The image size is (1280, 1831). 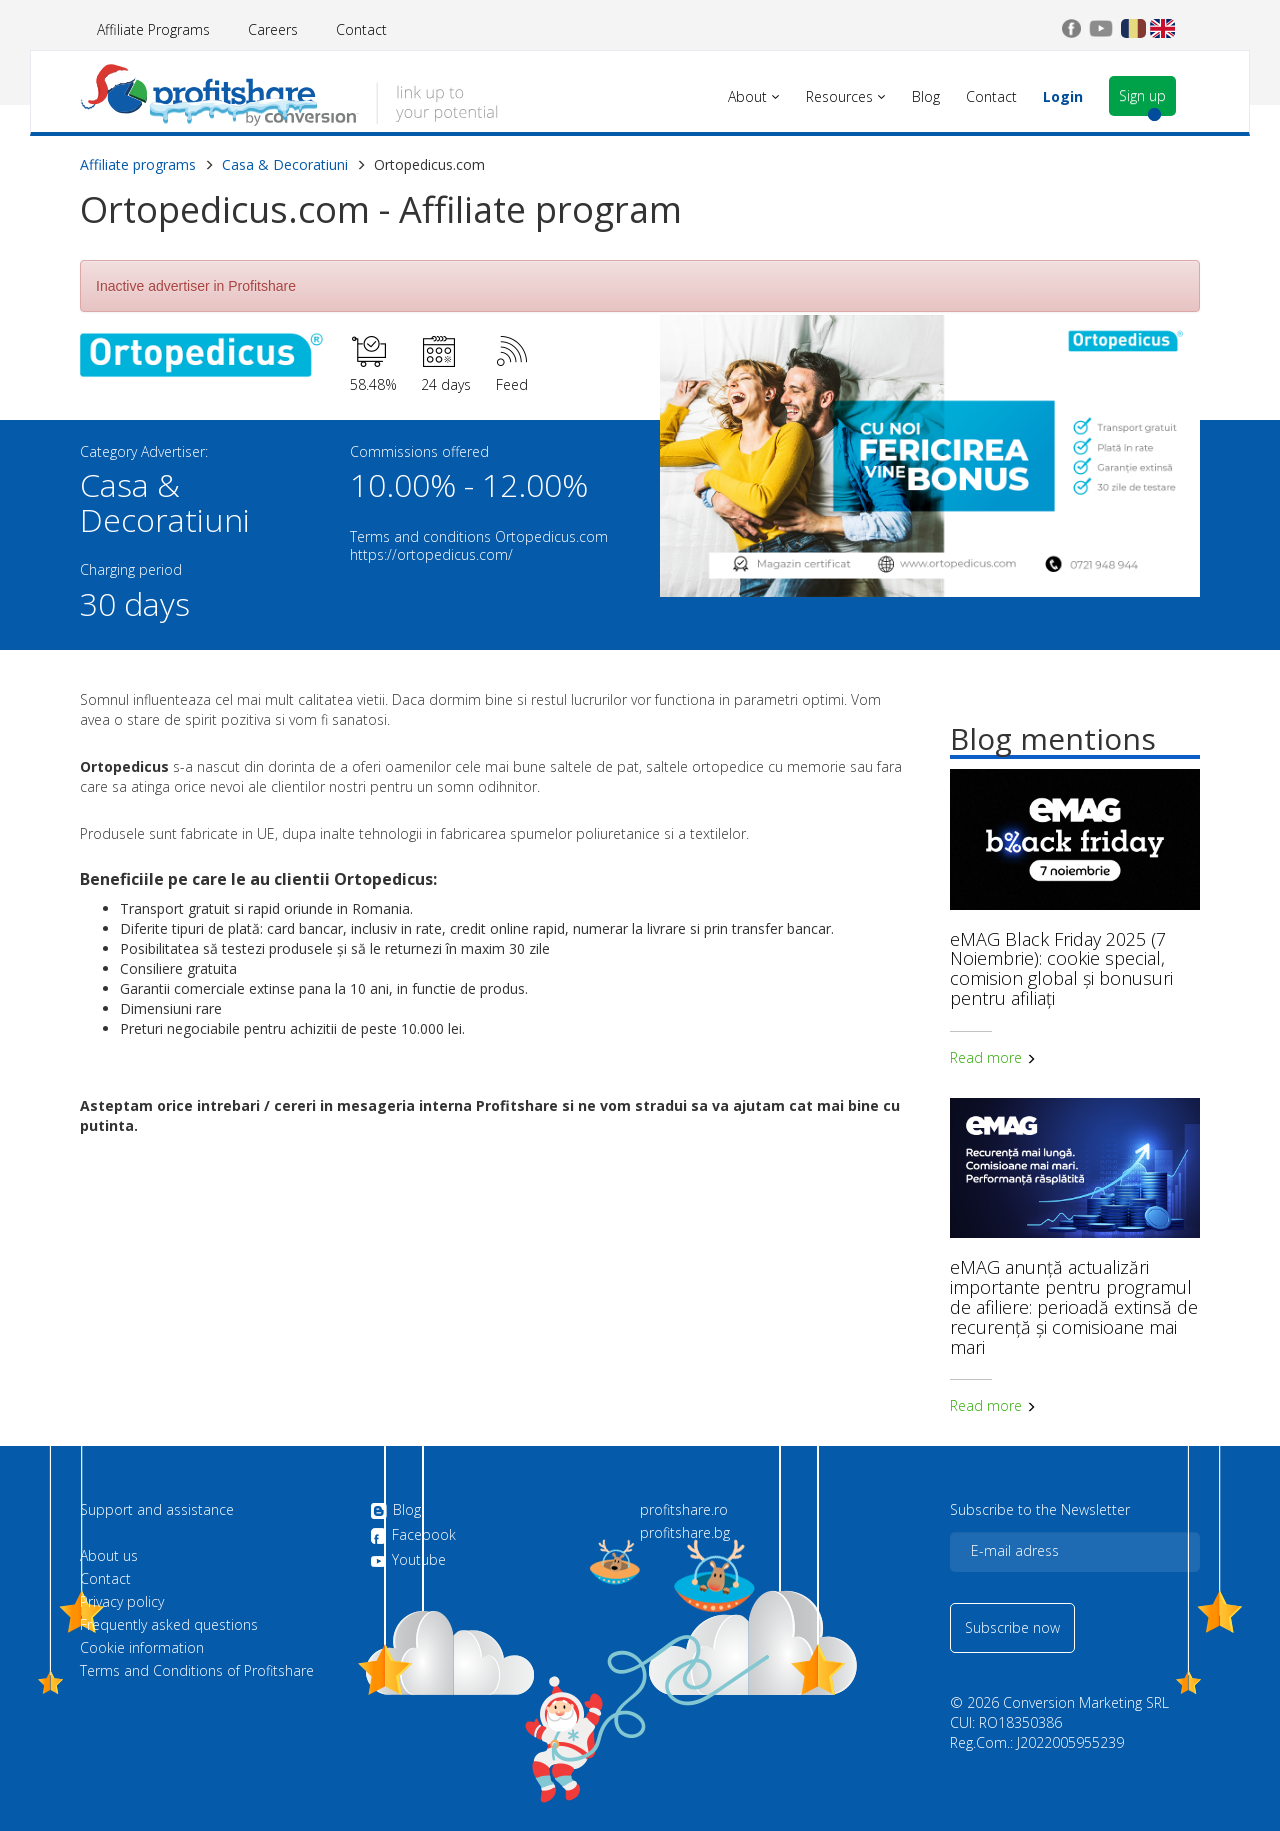 What do you see at coordinates (1142, 95) in the screenshot?
I see `Sign up` at bounding box center [1142, 95].